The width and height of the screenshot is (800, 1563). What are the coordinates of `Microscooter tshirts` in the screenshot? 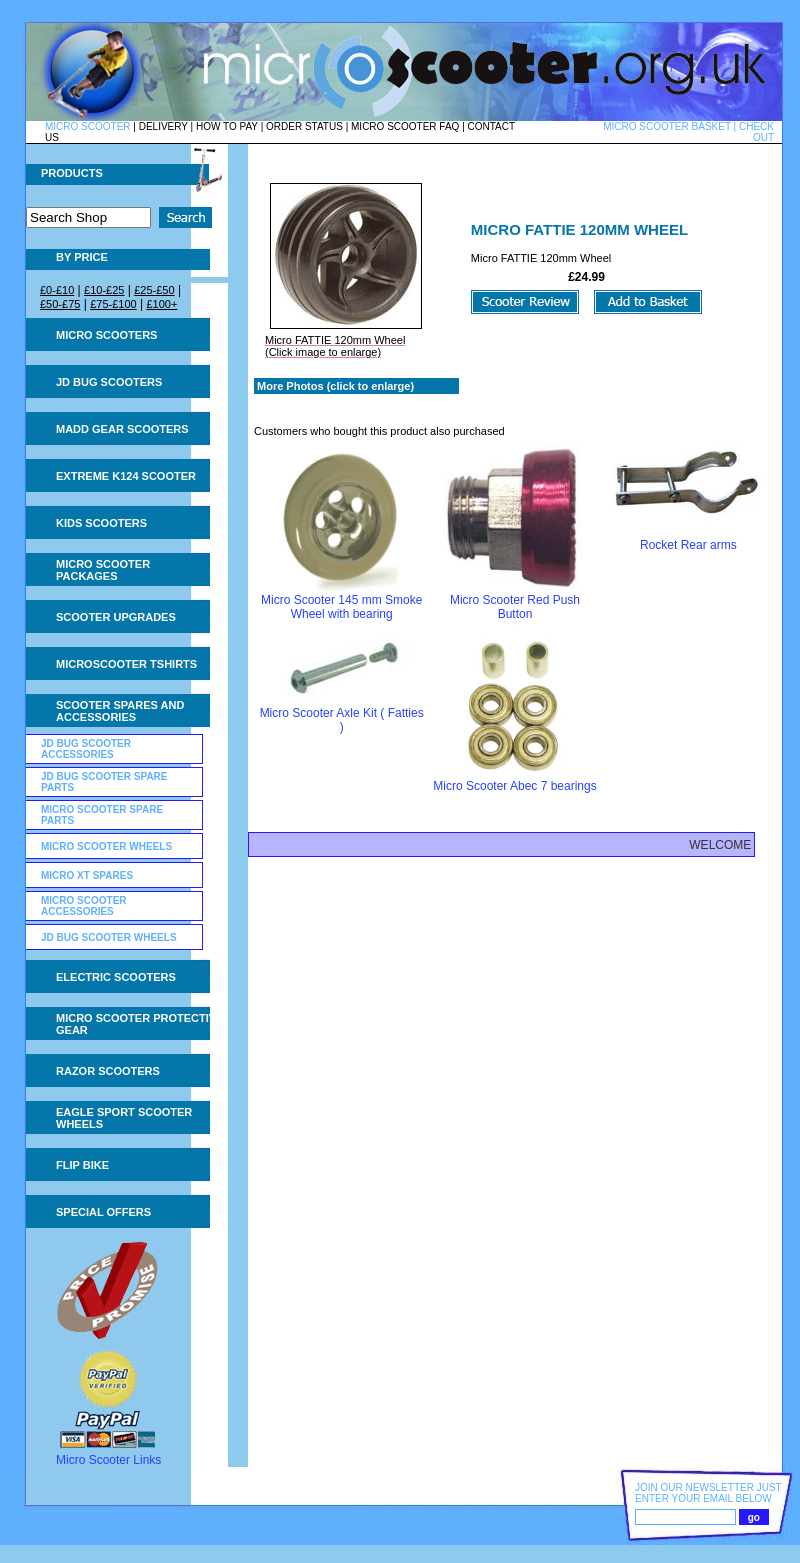 It's located at (126, 664).